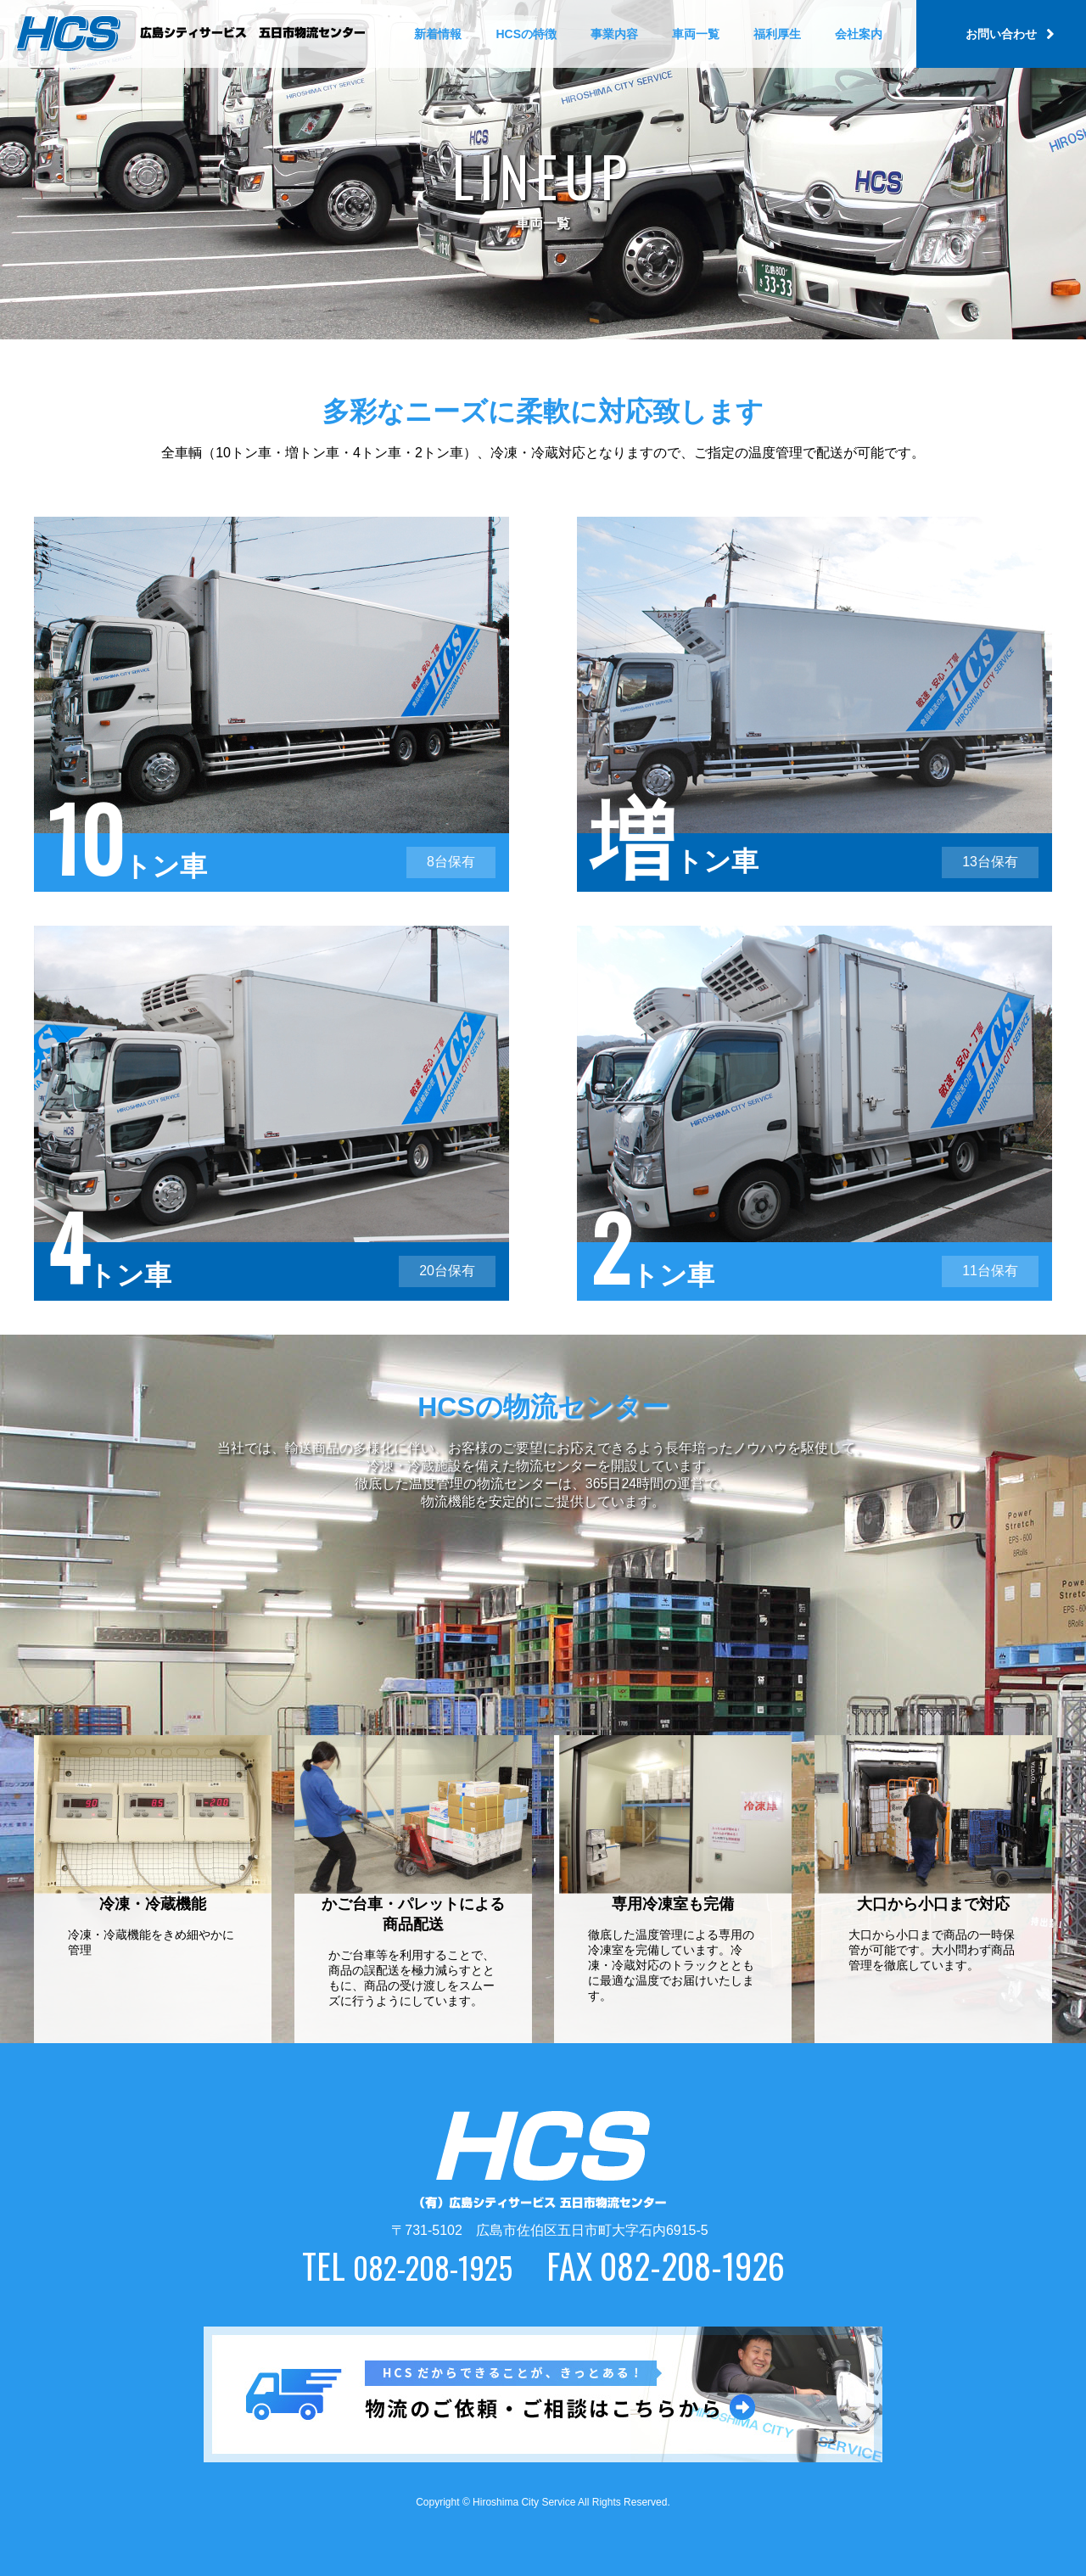 The width and height of the screenshot is (1086, 2576). What do you see at coordinates (695, 34) in the screenshot?
I see `車両一覧` at bounding box center [695, 34].